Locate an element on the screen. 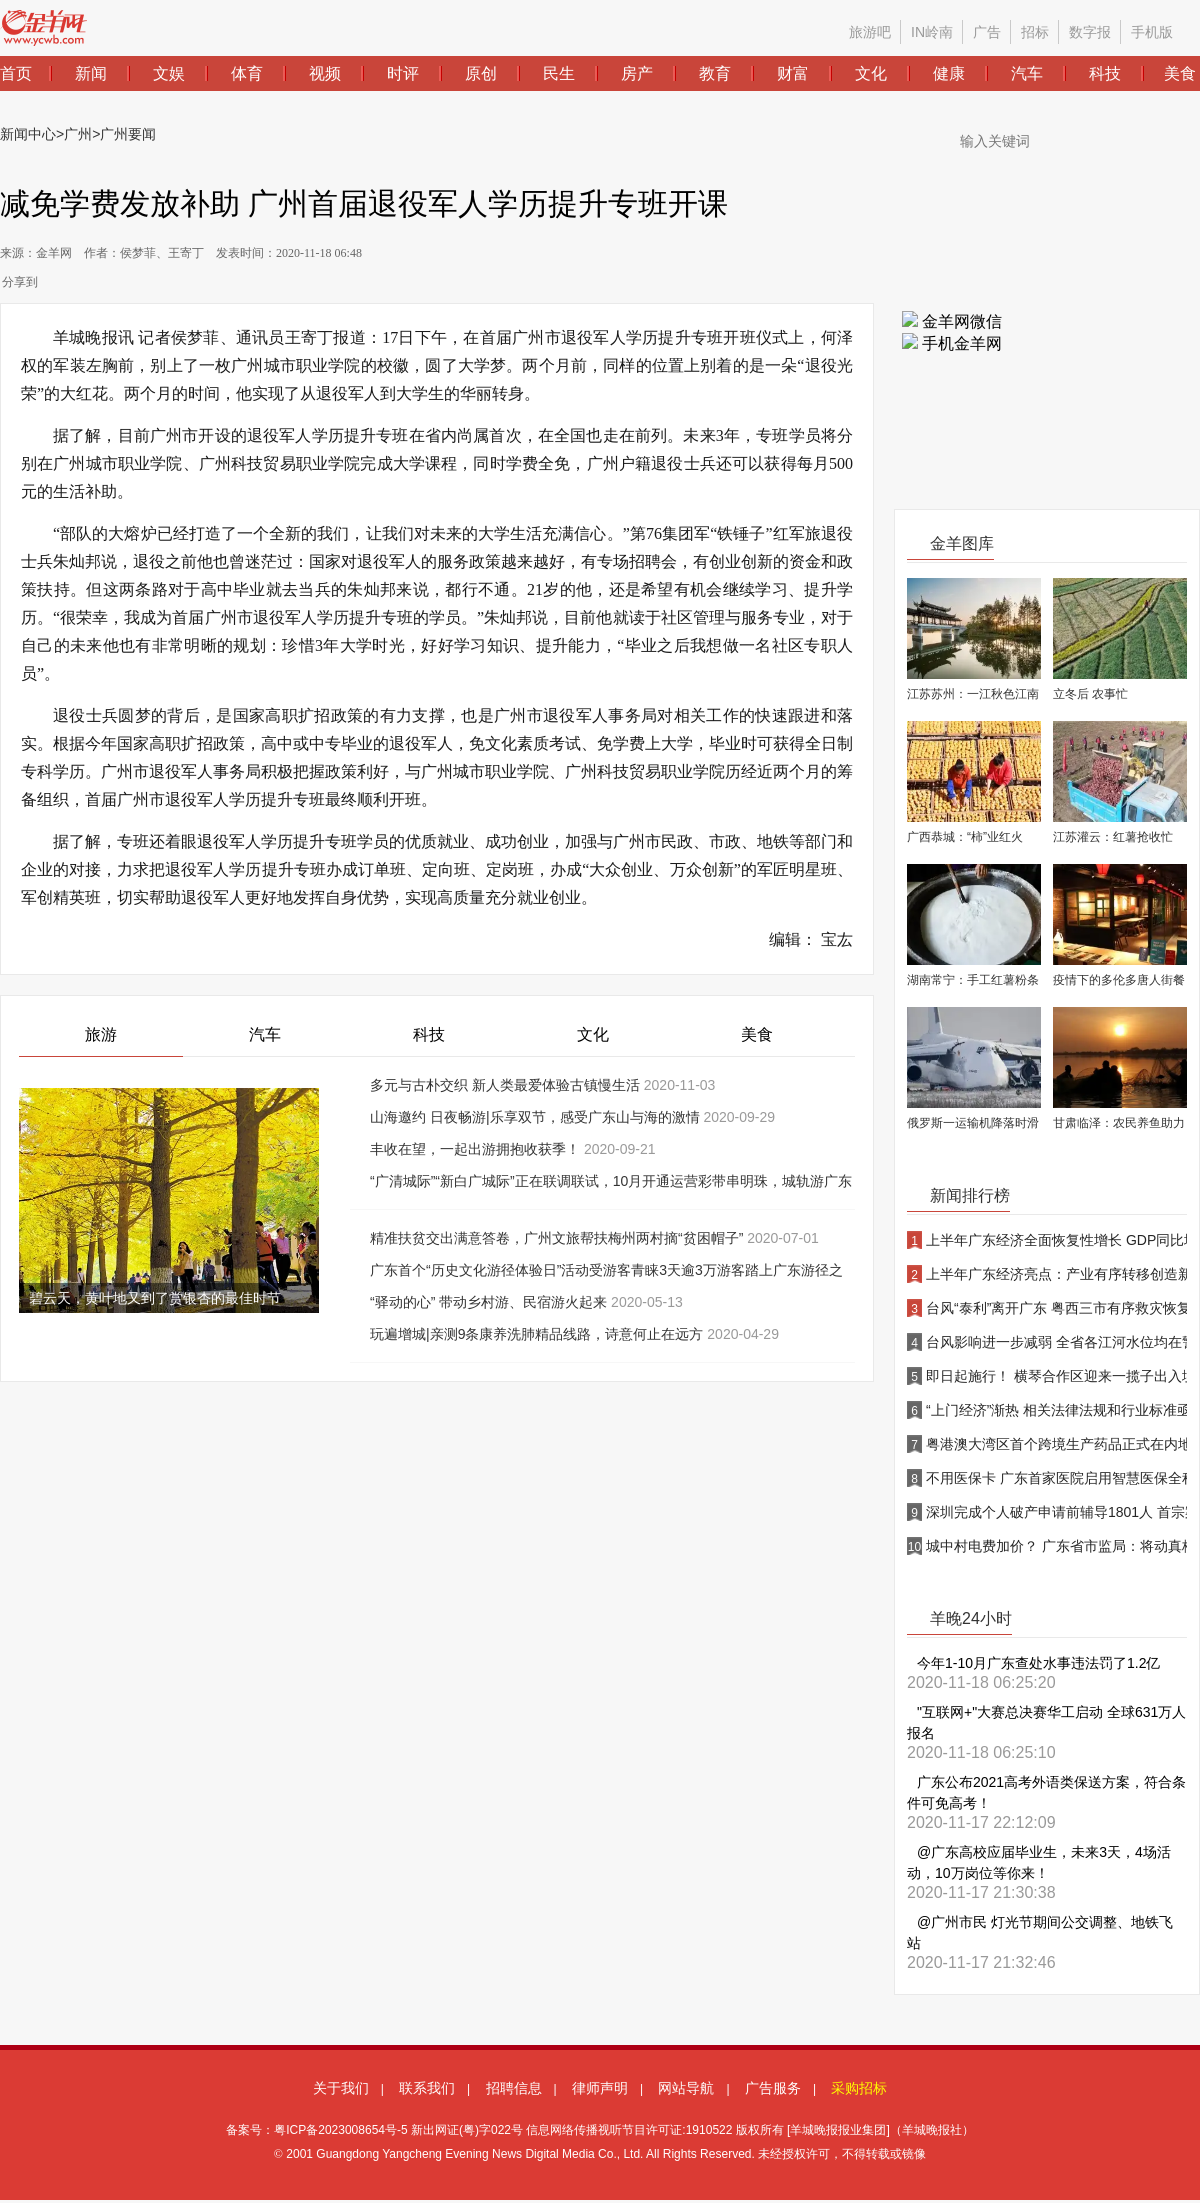  广州 is located at coordinates (78, 134).